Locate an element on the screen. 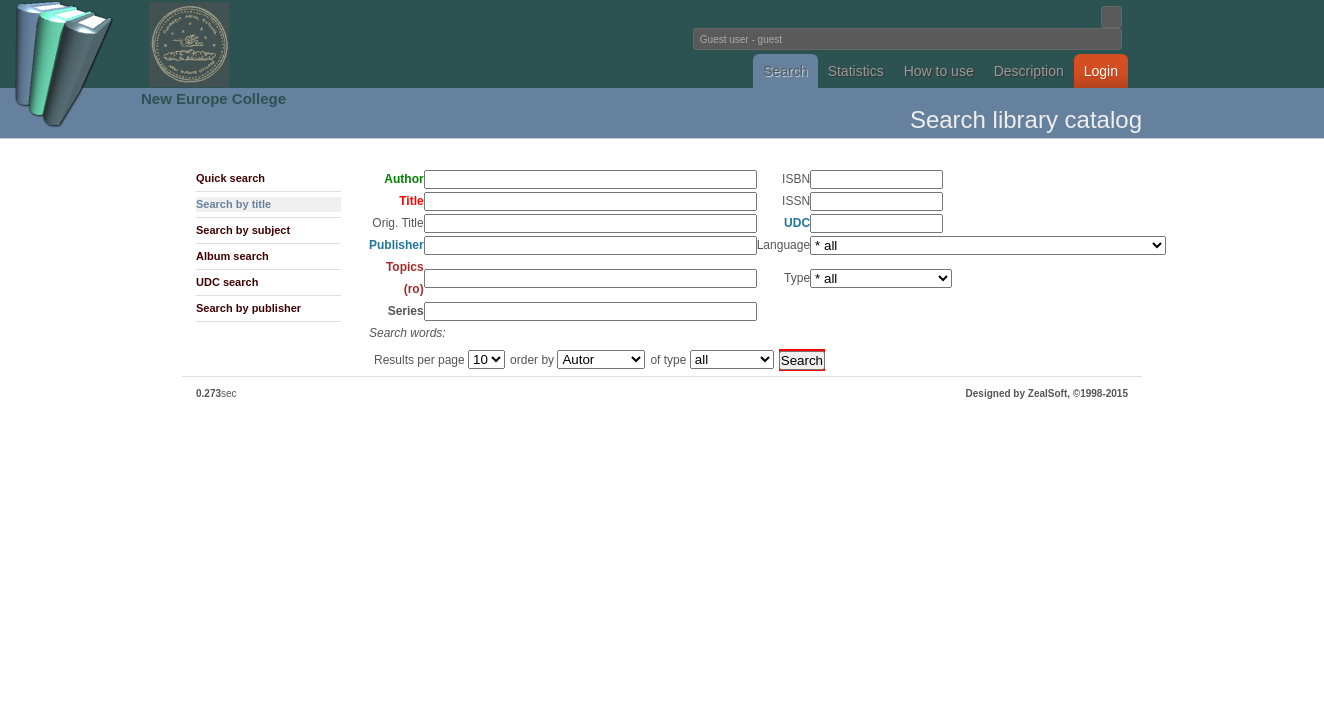 The image size is (1324, 720). Quick search is located at coordinates (230, 178).